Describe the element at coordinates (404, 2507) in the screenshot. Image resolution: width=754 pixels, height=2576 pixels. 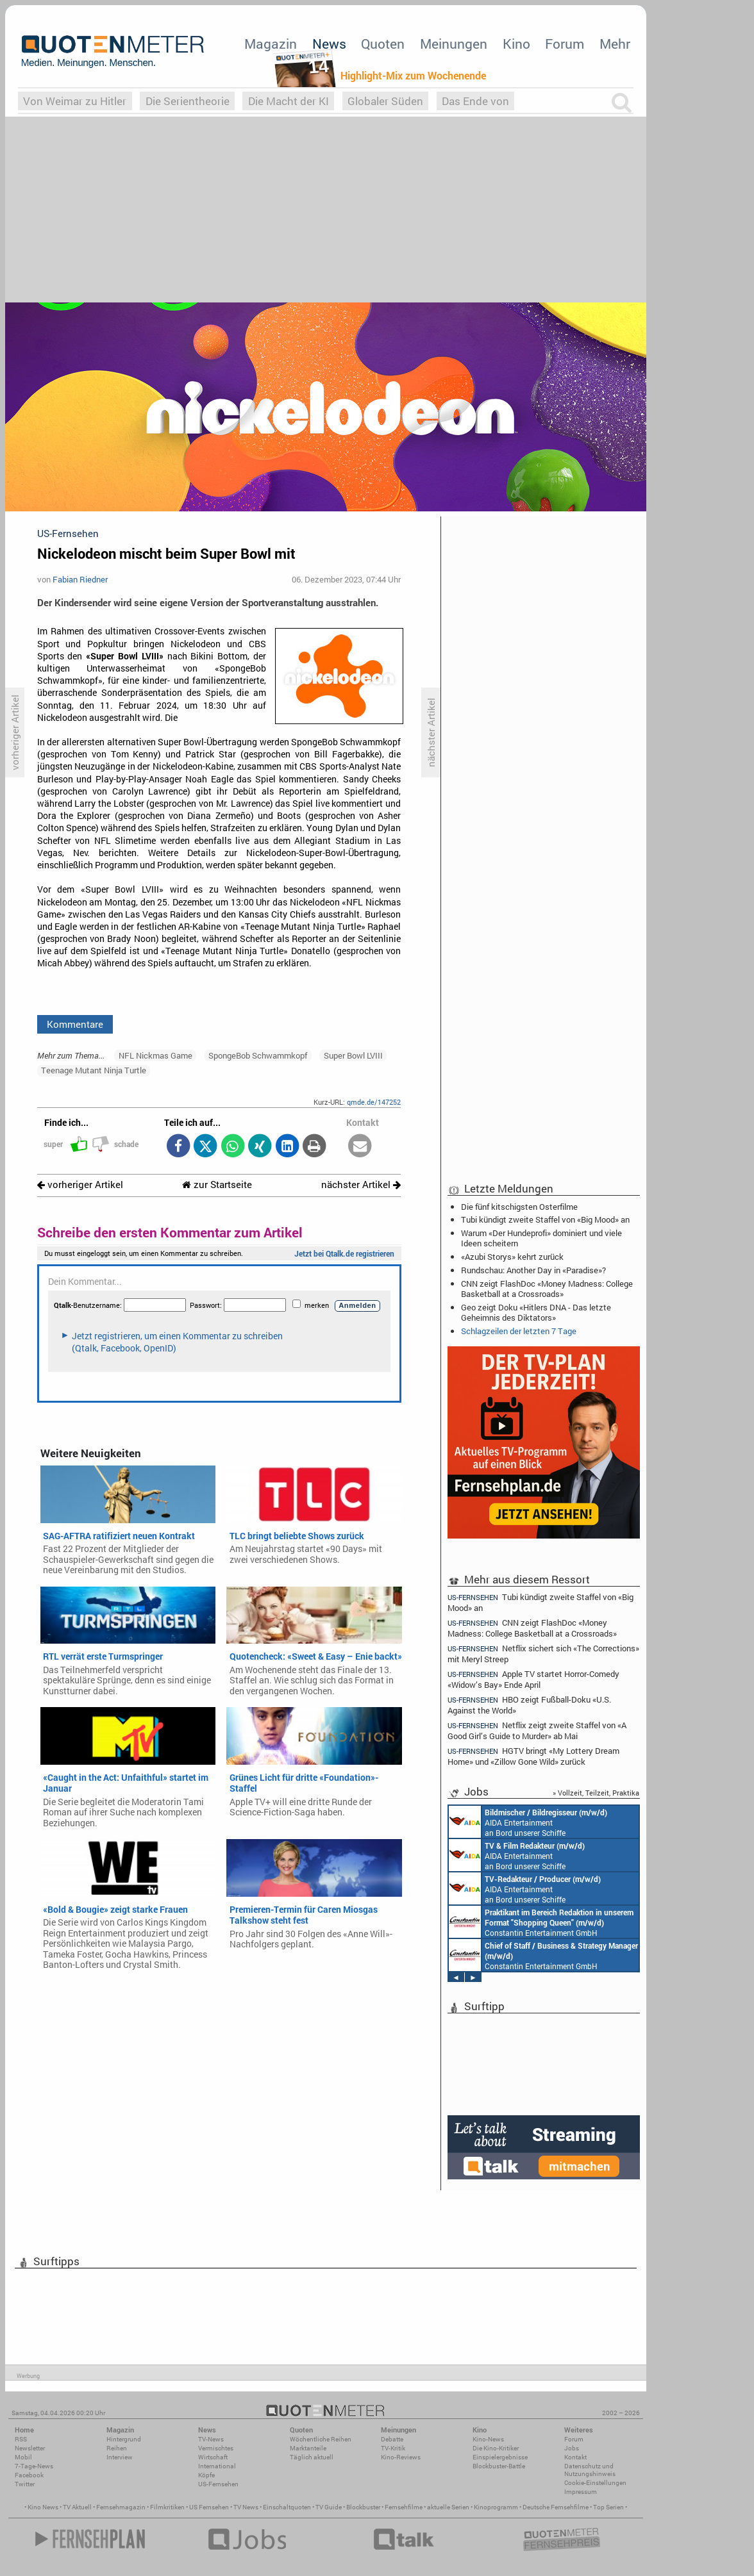
I see `Fernsehfilme` at that location.